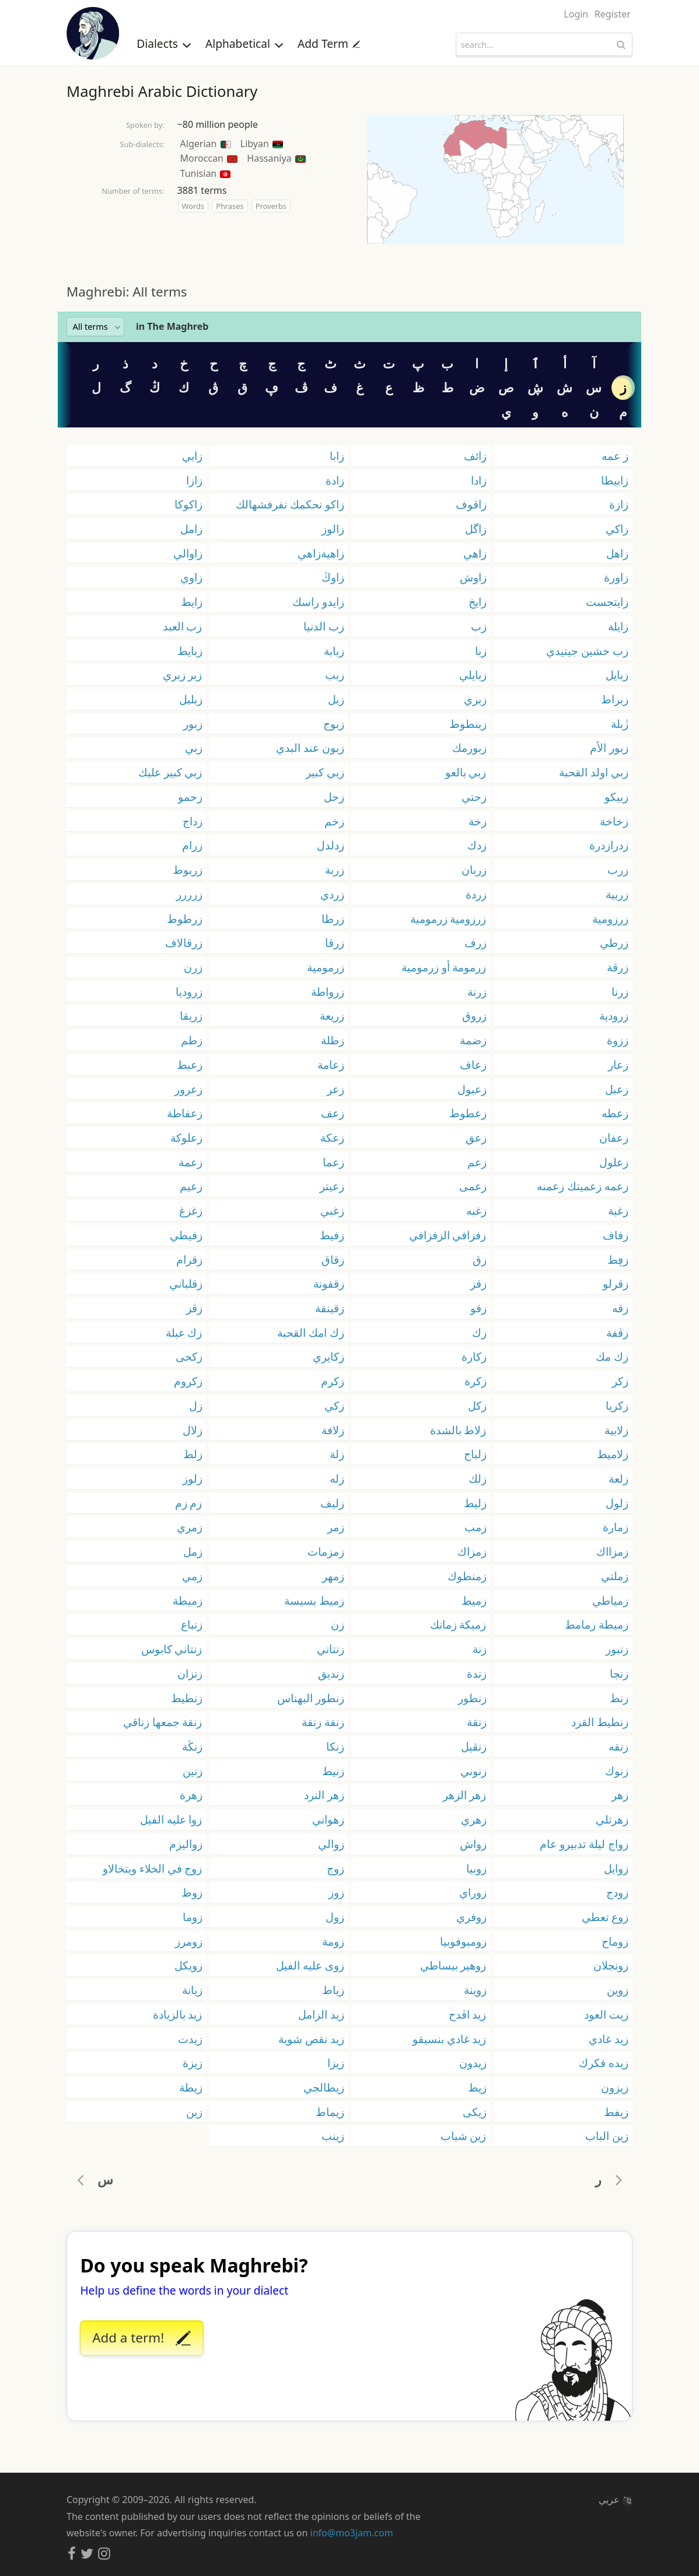 The image size is (699, 2576). What do you see at coordinates (617, 1405) in the screenshot?
I see `زكريا` at bounding box center [617, 1405].